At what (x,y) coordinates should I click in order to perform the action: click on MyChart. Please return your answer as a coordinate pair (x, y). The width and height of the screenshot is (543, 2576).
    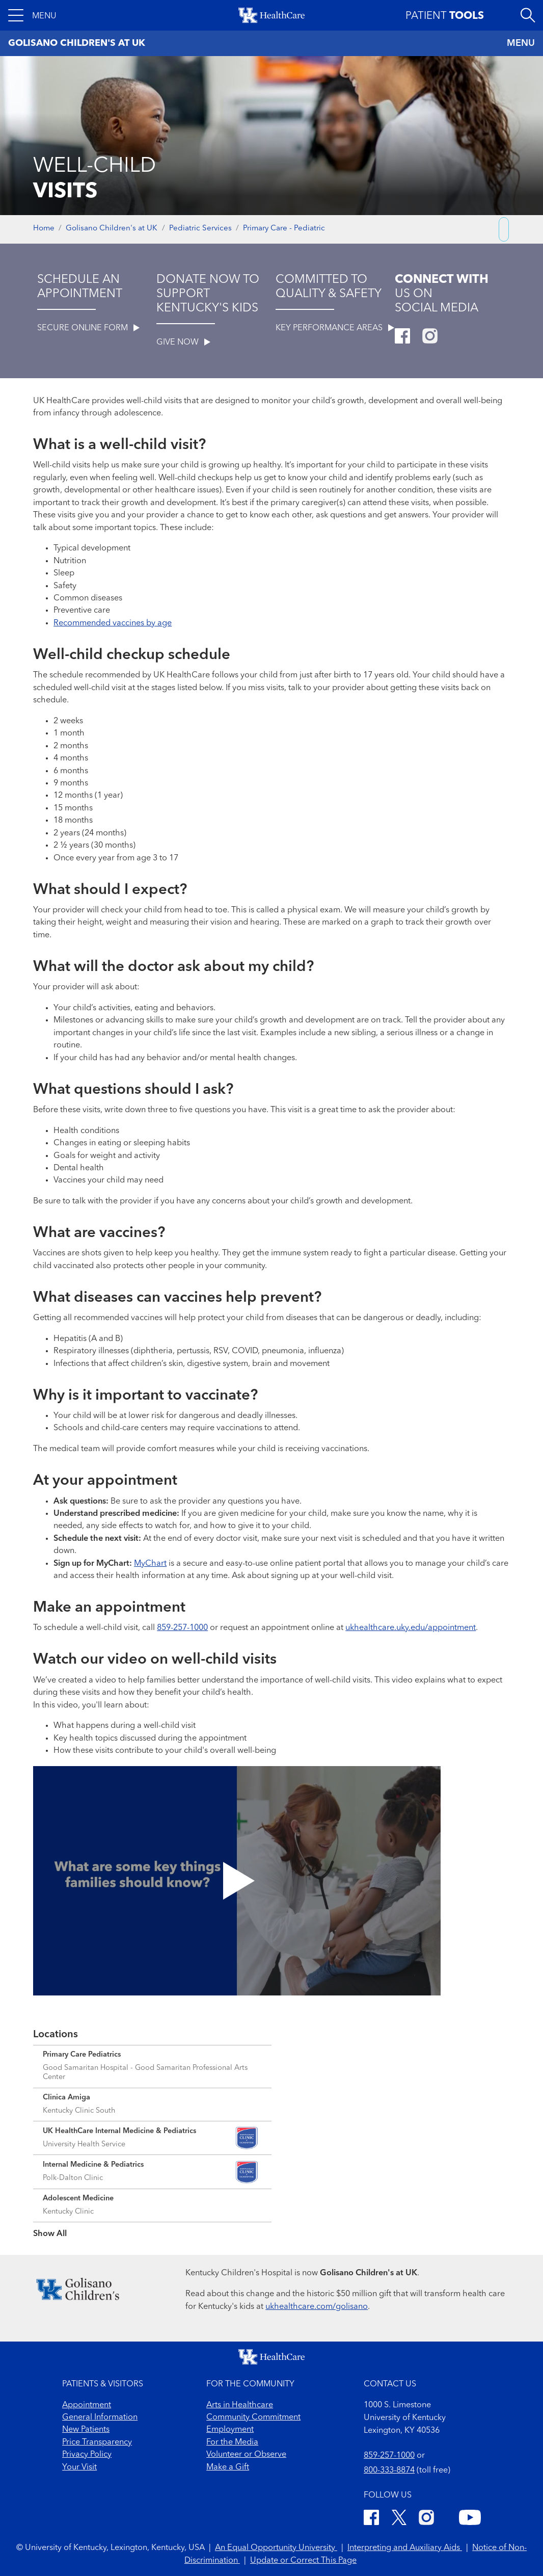
    Looking at the image, I should click on (150, 1564).